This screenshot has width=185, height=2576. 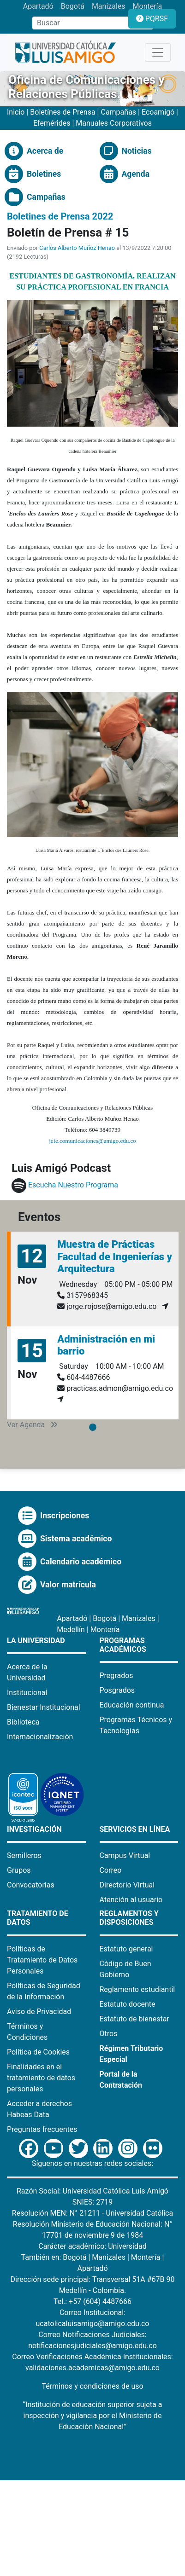 I want to click on Bienestar Institucional, so click(x=43, y=1707).